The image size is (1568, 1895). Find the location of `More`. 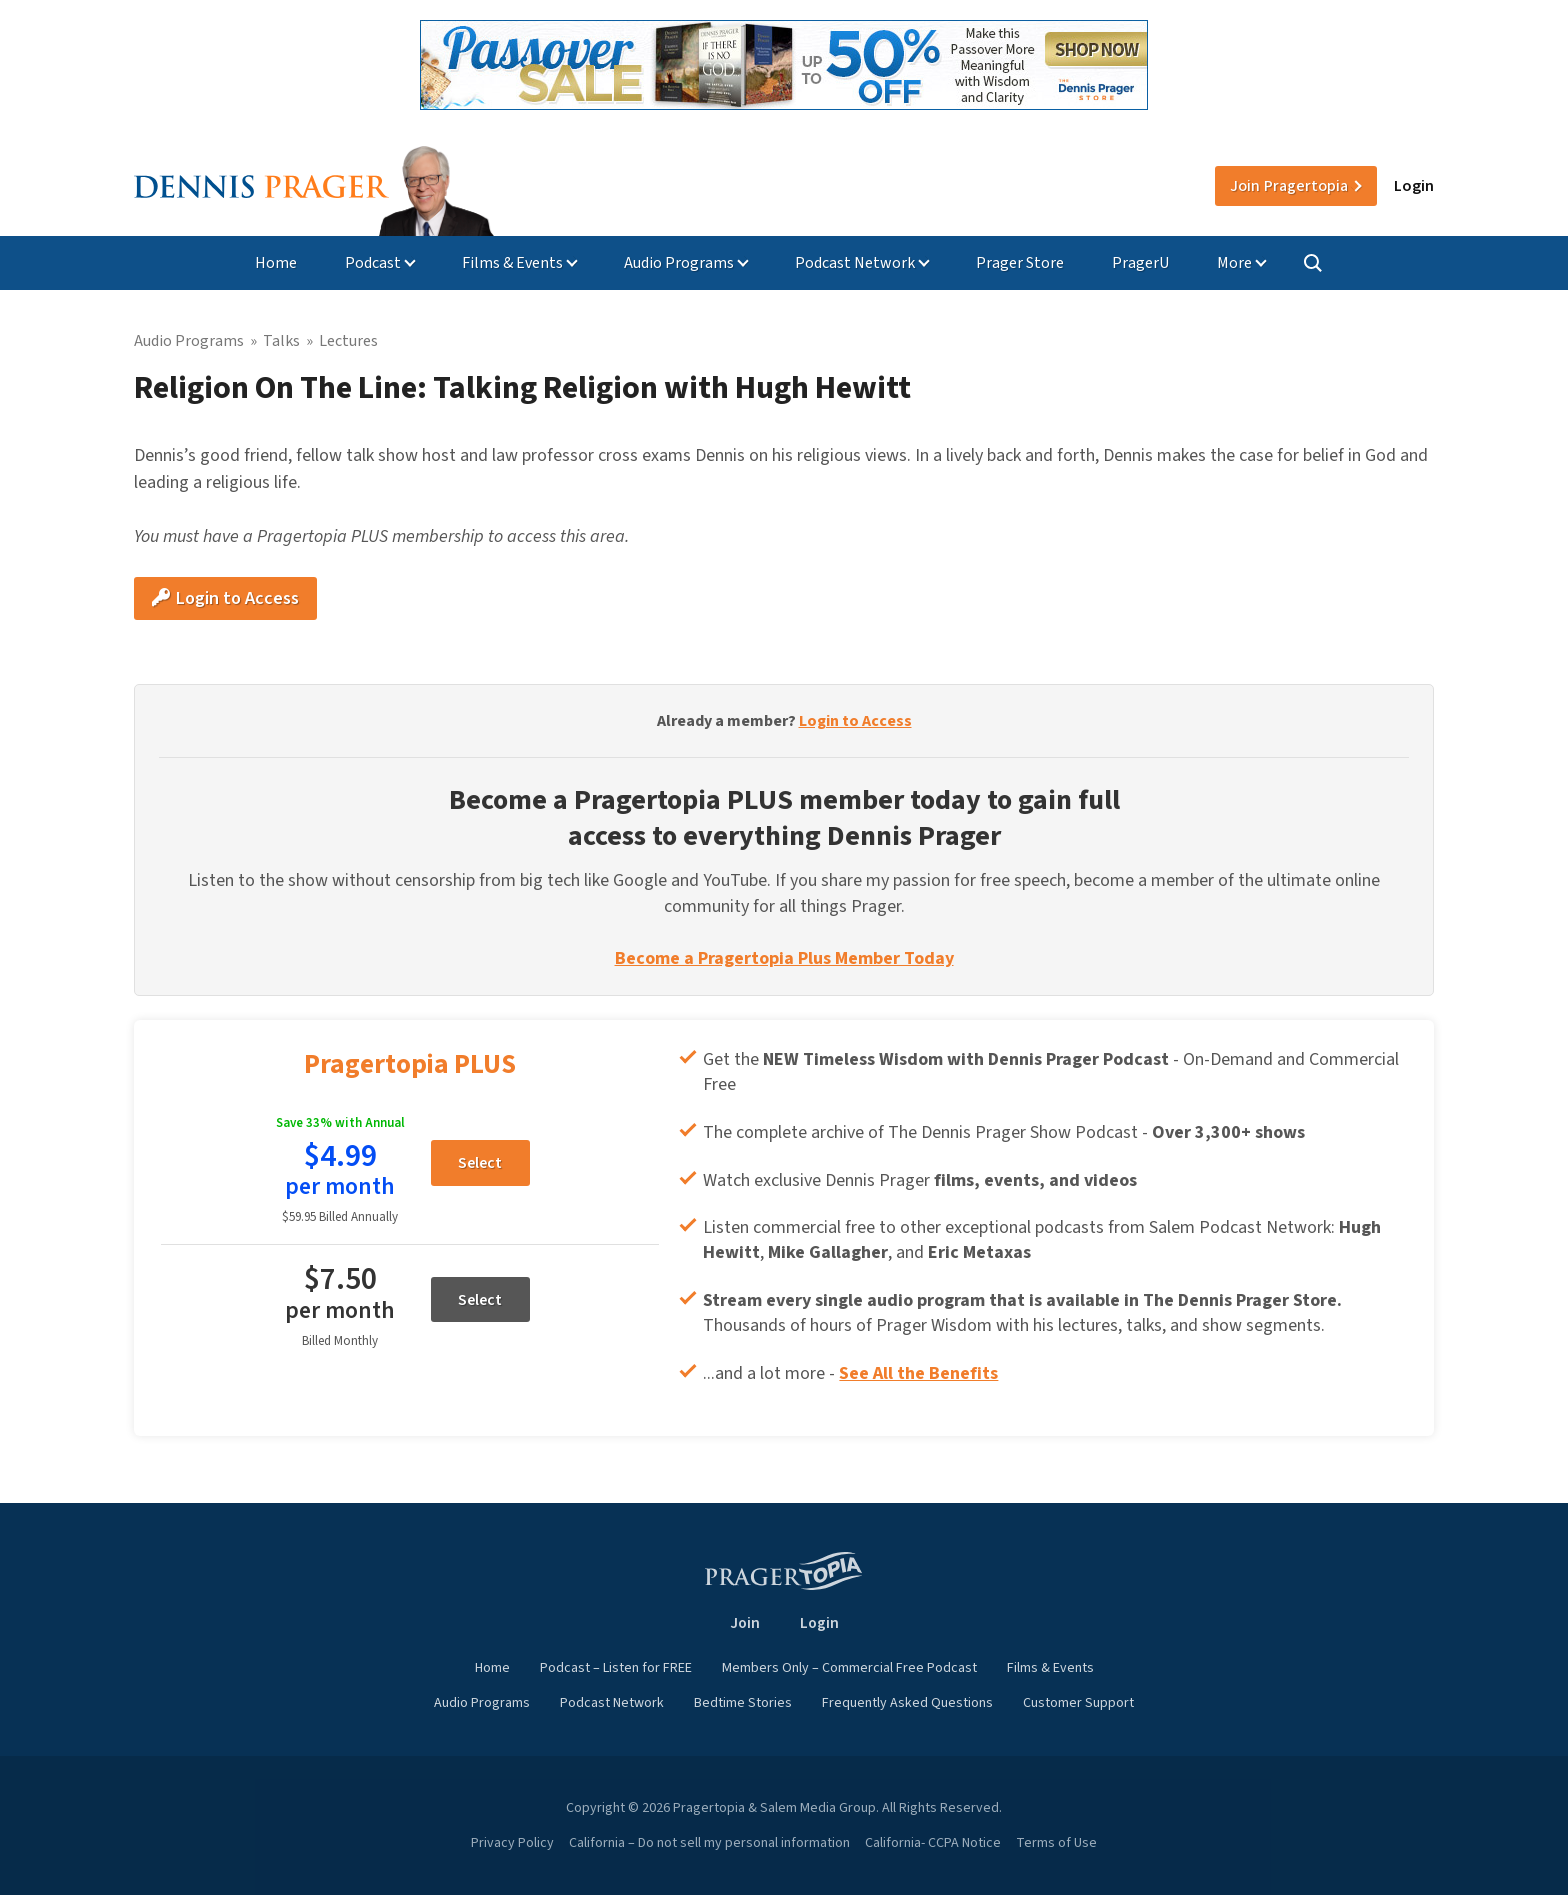

More is located at coordinates (1234, 263).